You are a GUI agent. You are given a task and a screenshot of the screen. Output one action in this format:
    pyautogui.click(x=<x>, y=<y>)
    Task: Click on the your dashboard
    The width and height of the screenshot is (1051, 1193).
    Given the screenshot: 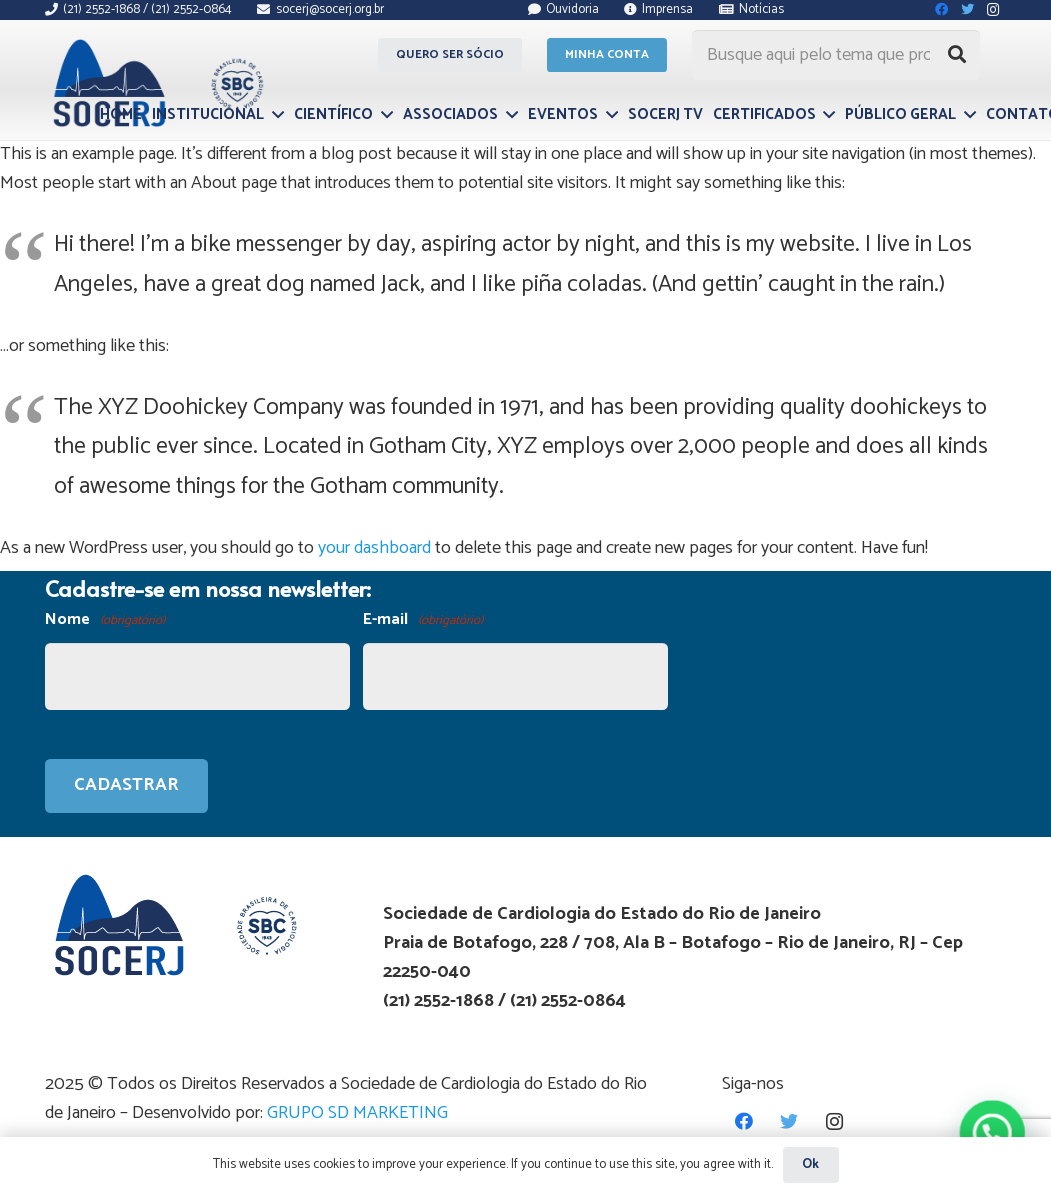 What is the action you would take?
    pyautogui.click(x=374, y=548)
    